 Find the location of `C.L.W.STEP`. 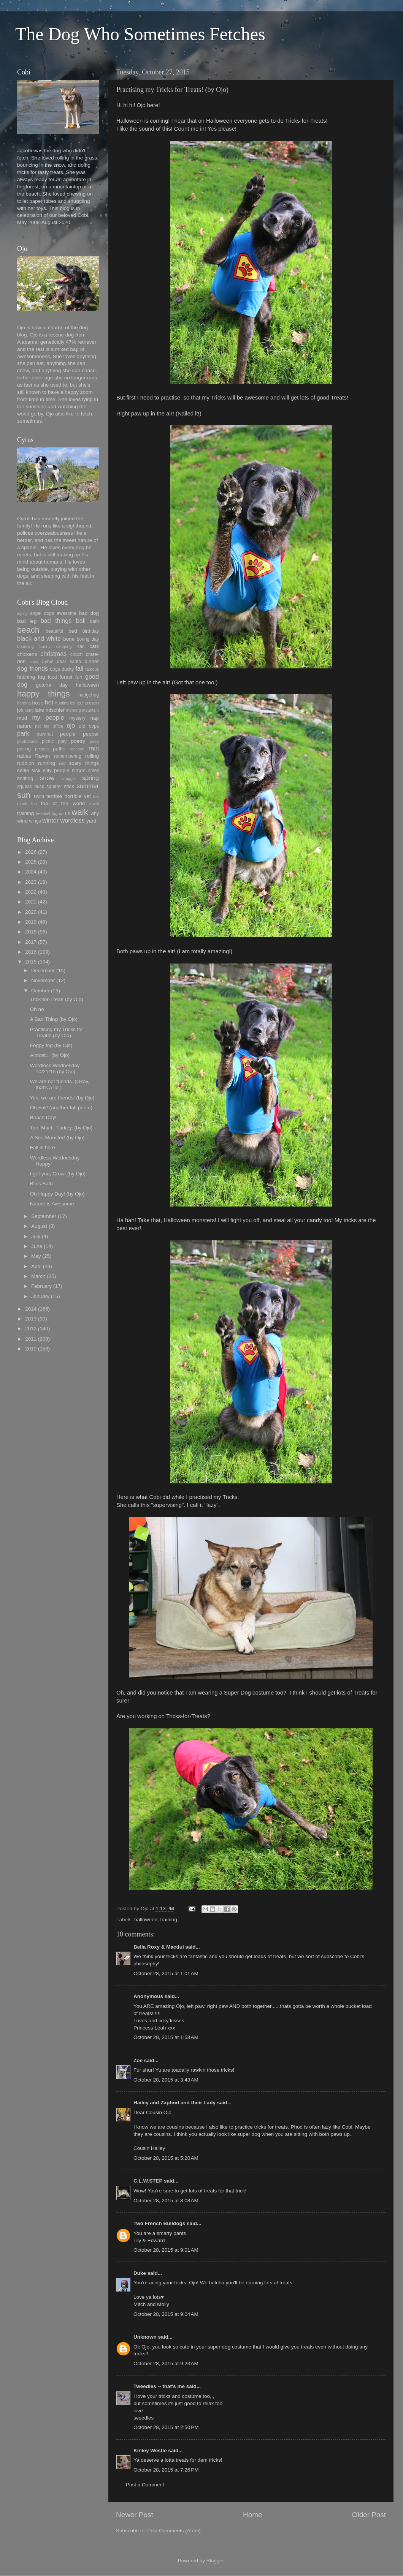

C.L.W.STEP is located at coordinates (147, 2181).